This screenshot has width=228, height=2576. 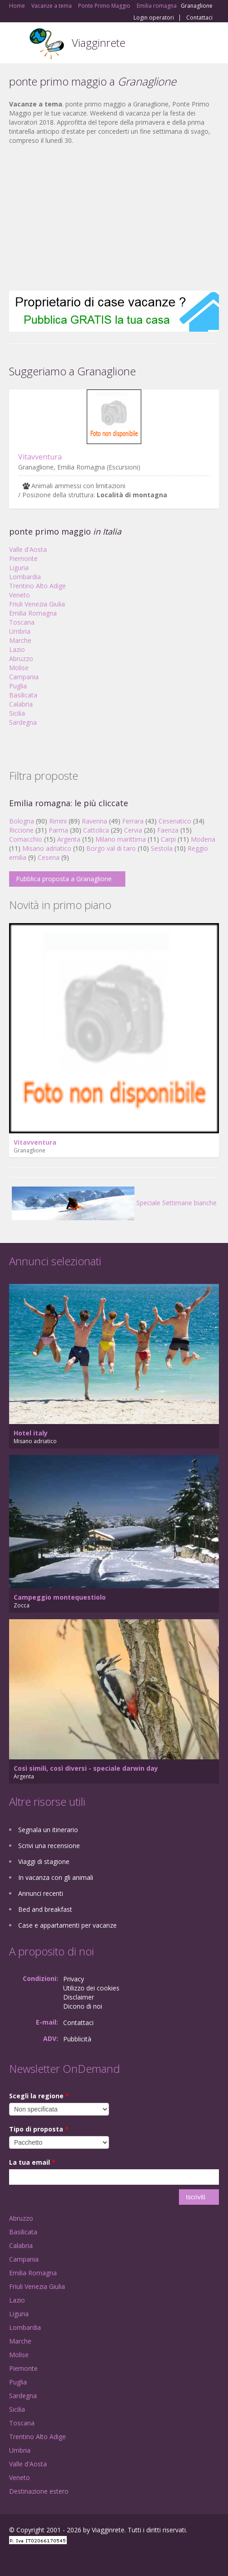 What do you see at coordinates (45, 1909) in the screenshot?
I see `Bed and breakfast` at bounding box center [45, 1909].